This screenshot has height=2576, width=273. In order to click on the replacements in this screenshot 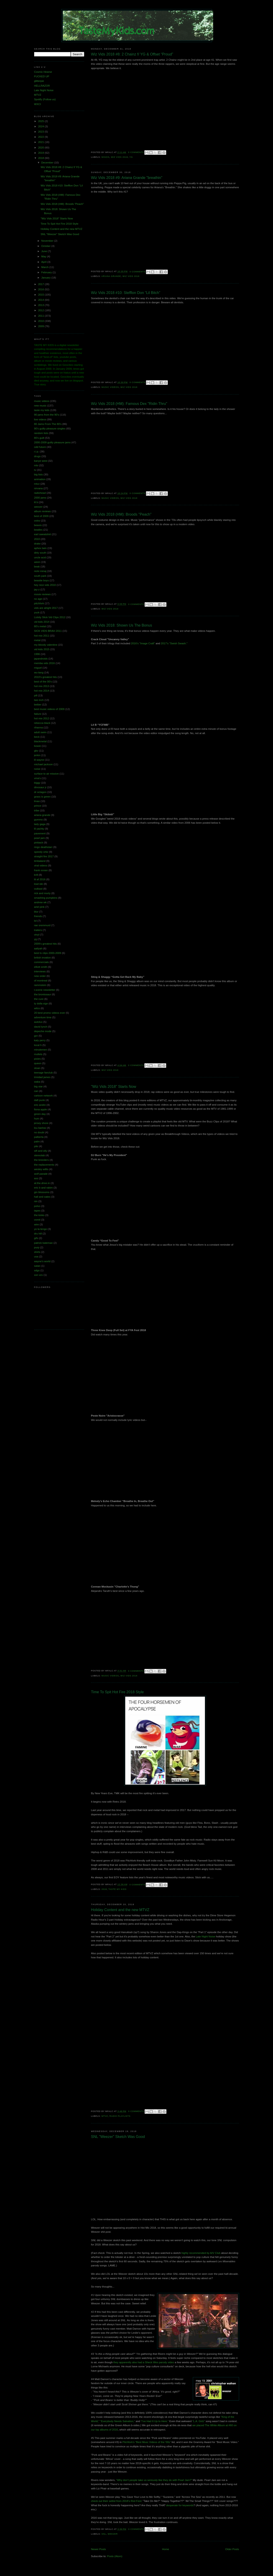, I will do `click(44, 1164)`.